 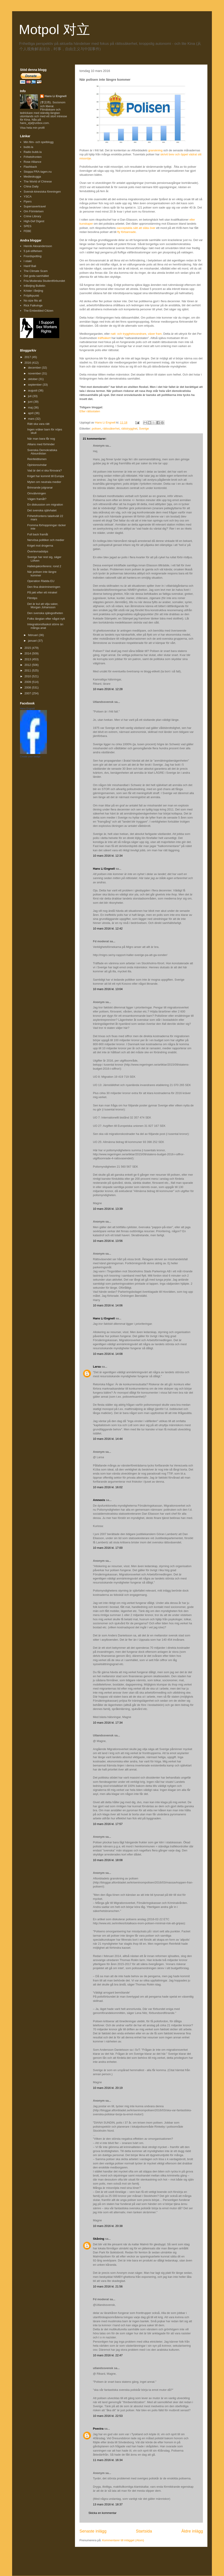 I want to click on 10 mars 2016 kl. 13:56, so click(x=108, y=1240).